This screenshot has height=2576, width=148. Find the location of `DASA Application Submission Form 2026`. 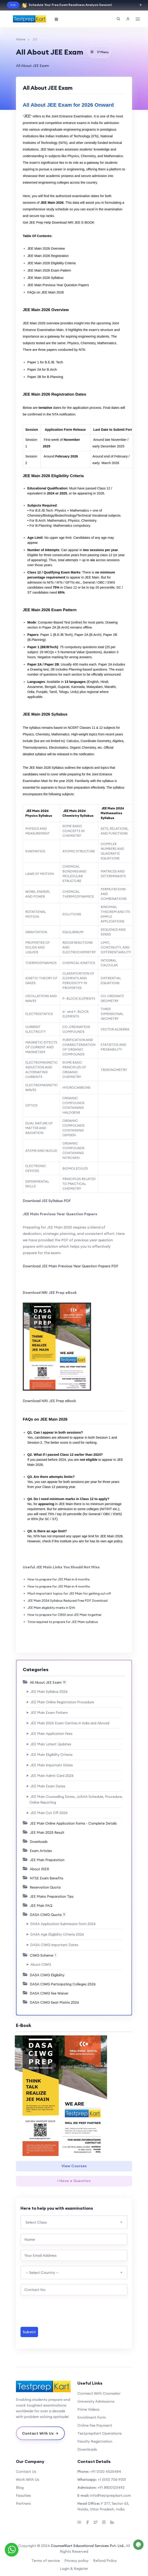

DASA Application Submission Form 2026 is located at coordinates (61, 1924).